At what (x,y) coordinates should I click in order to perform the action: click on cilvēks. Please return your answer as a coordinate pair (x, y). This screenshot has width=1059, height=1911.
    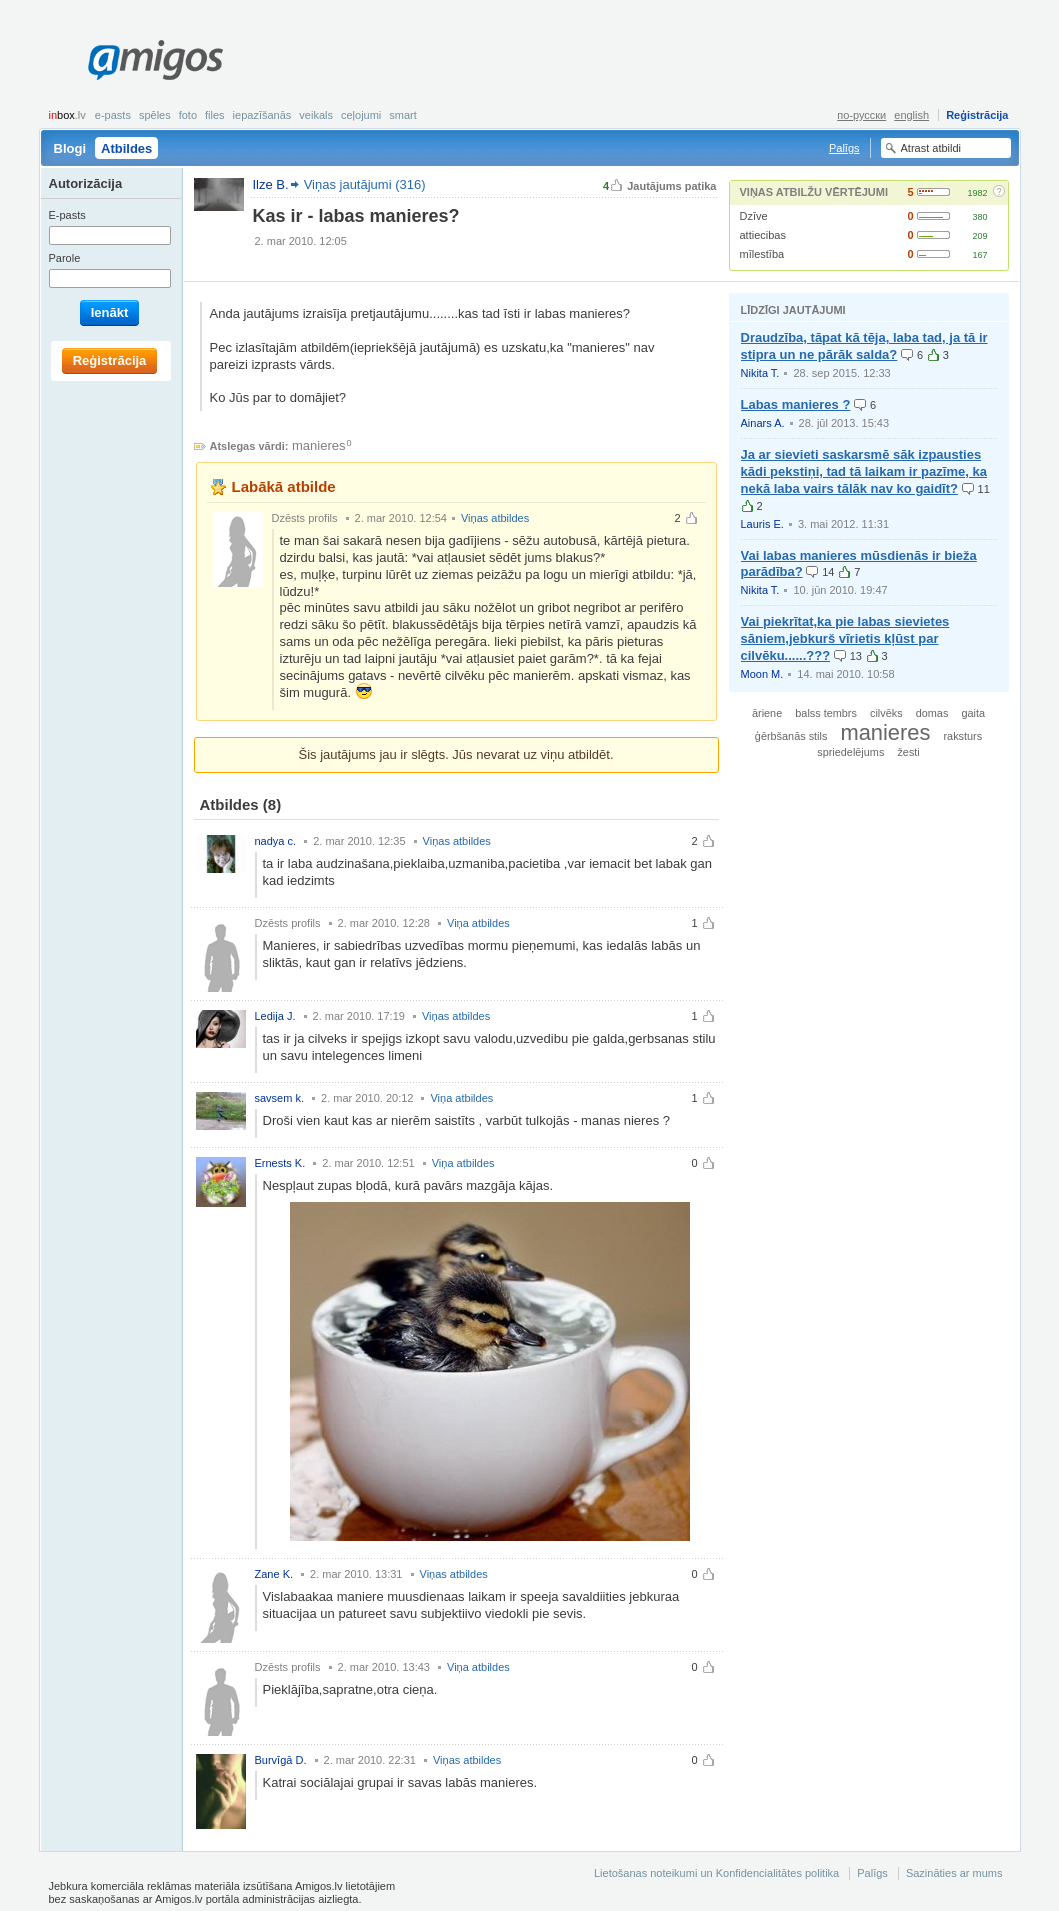
    Looking at the image, I should click on (886, 713).